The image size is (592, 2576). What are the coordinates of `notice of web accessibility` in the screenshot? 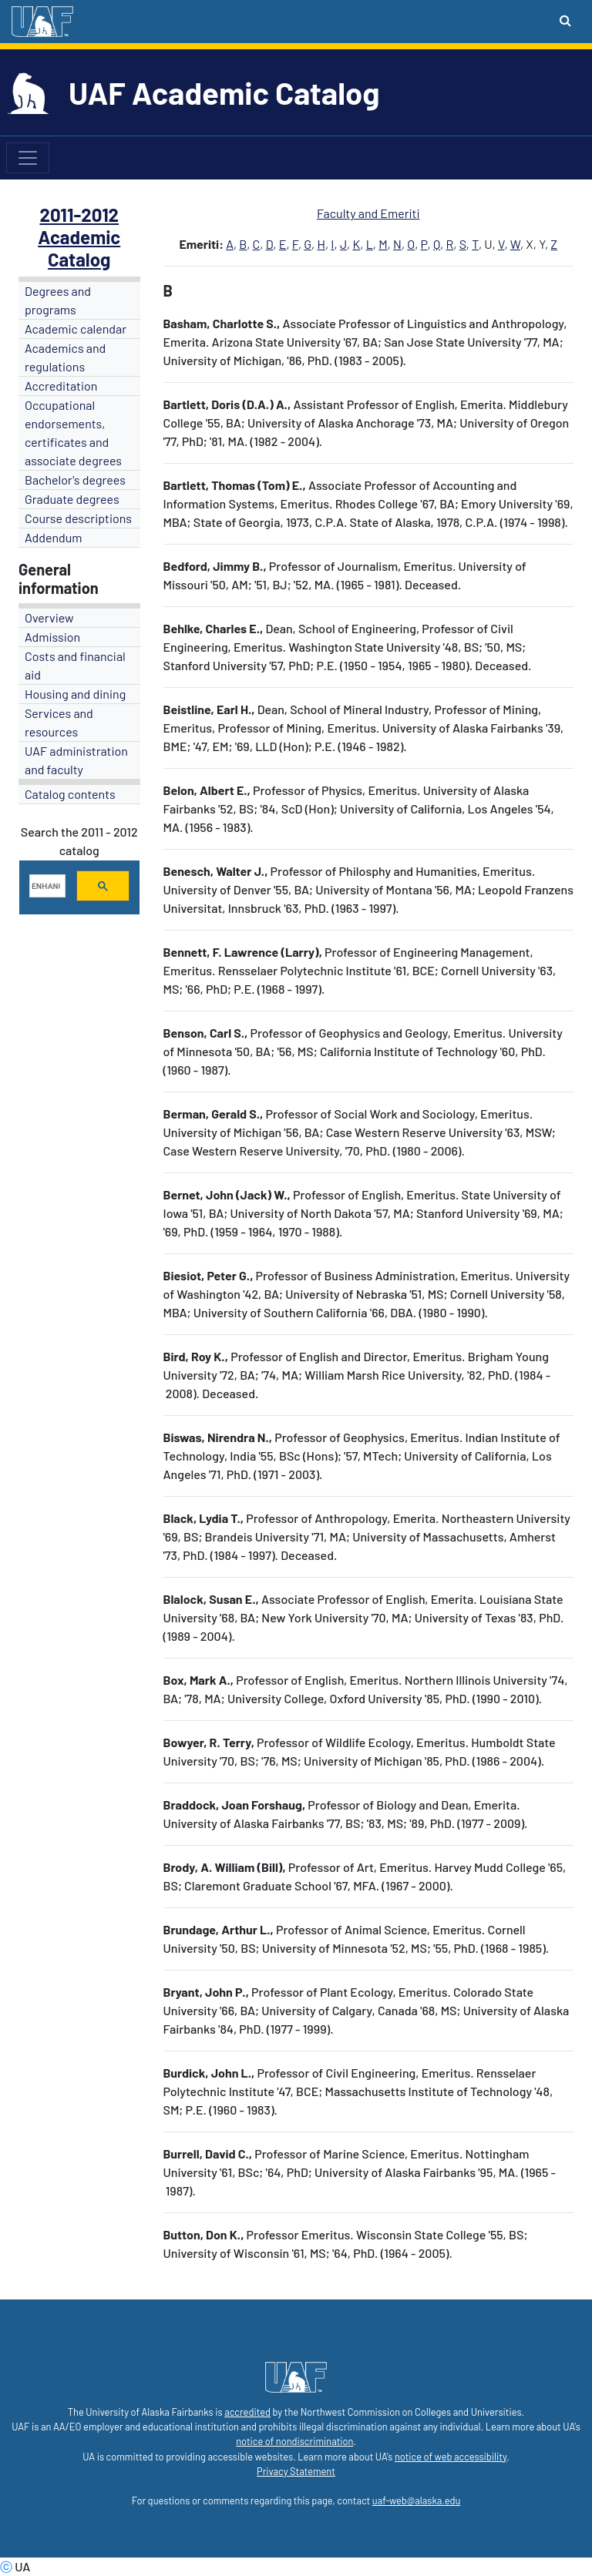 It's located at (450, 2456).